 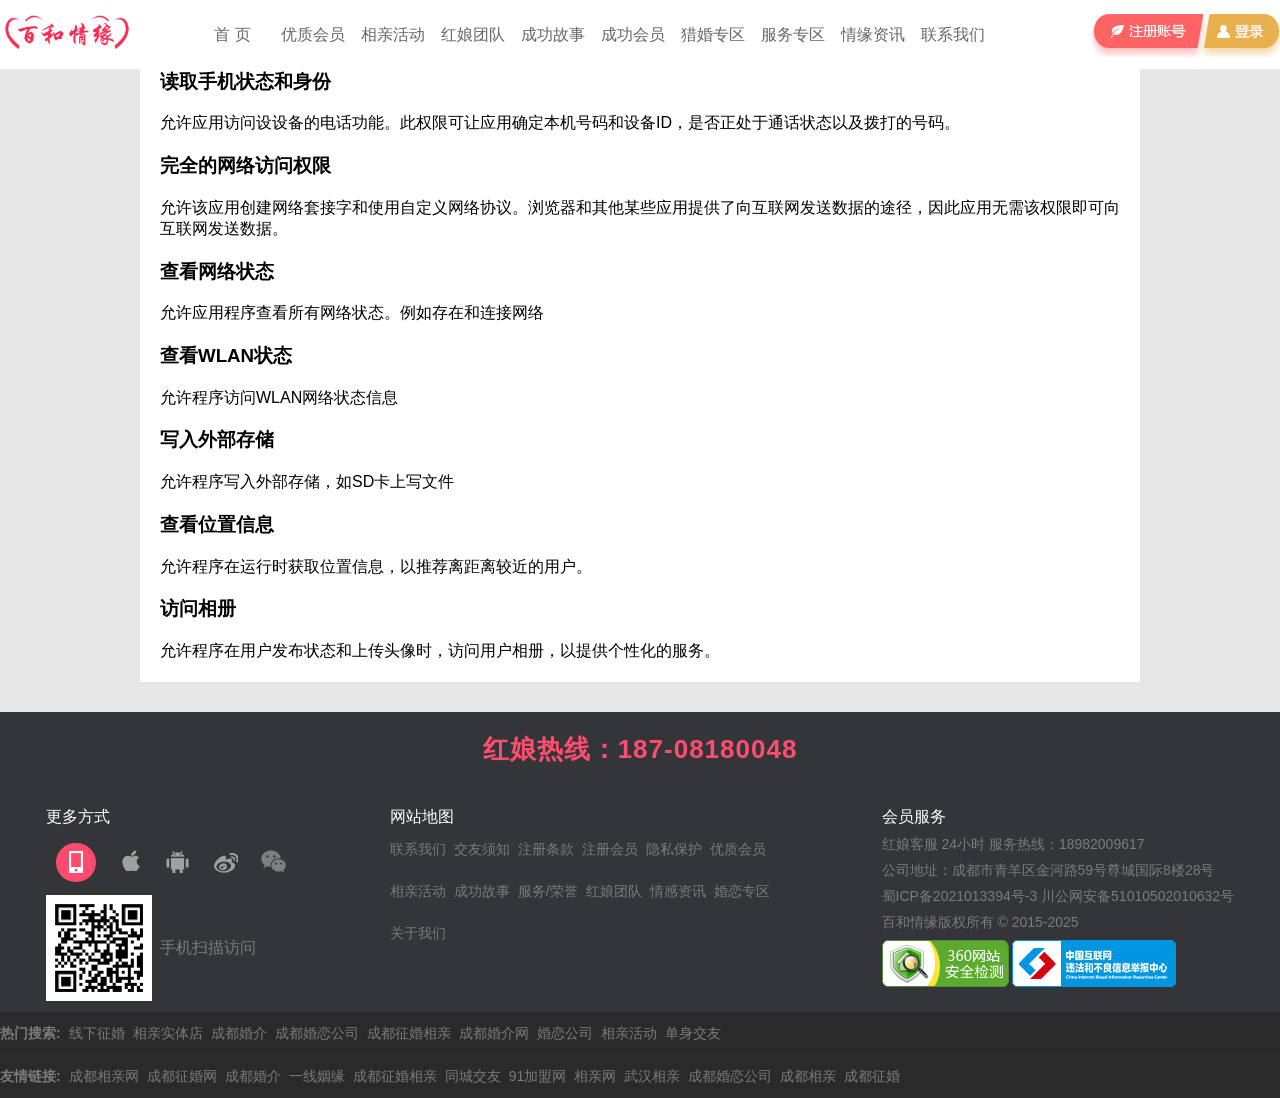 What do you see at coordinates (742, 891) in the screenshot?
I see `婚恋专区` at bounding box center [742, 891].